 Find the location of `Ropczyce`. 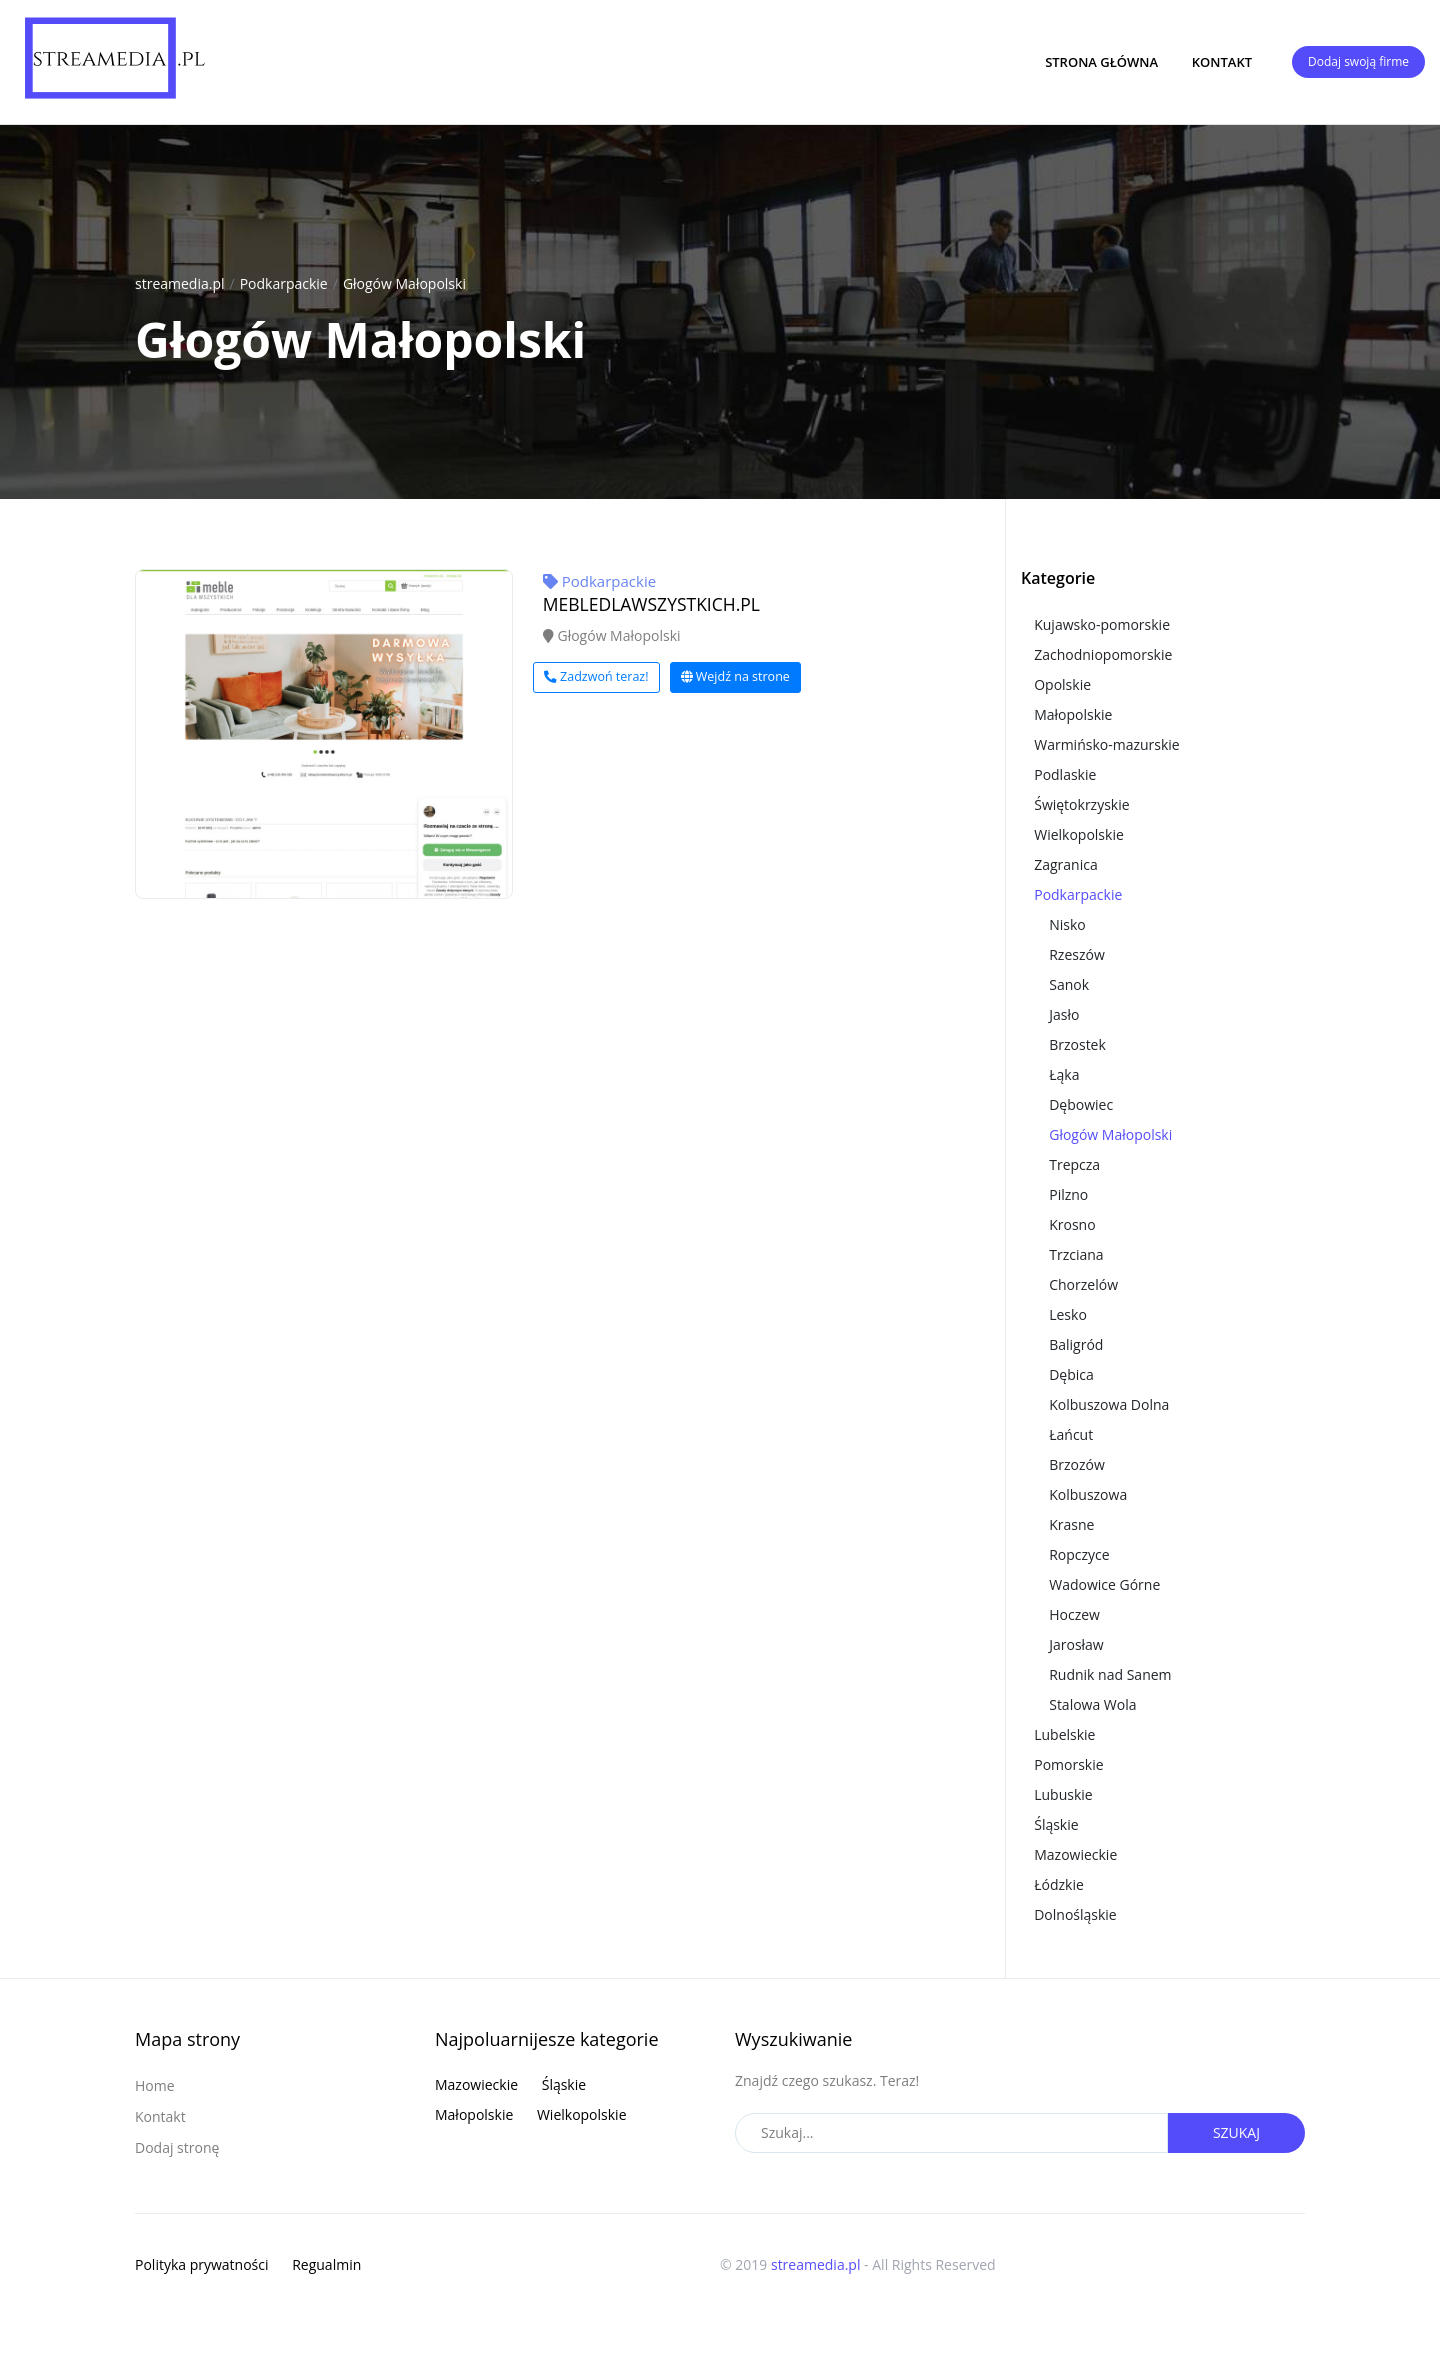

Ropczyce is located at coordinates (1079, 1554).